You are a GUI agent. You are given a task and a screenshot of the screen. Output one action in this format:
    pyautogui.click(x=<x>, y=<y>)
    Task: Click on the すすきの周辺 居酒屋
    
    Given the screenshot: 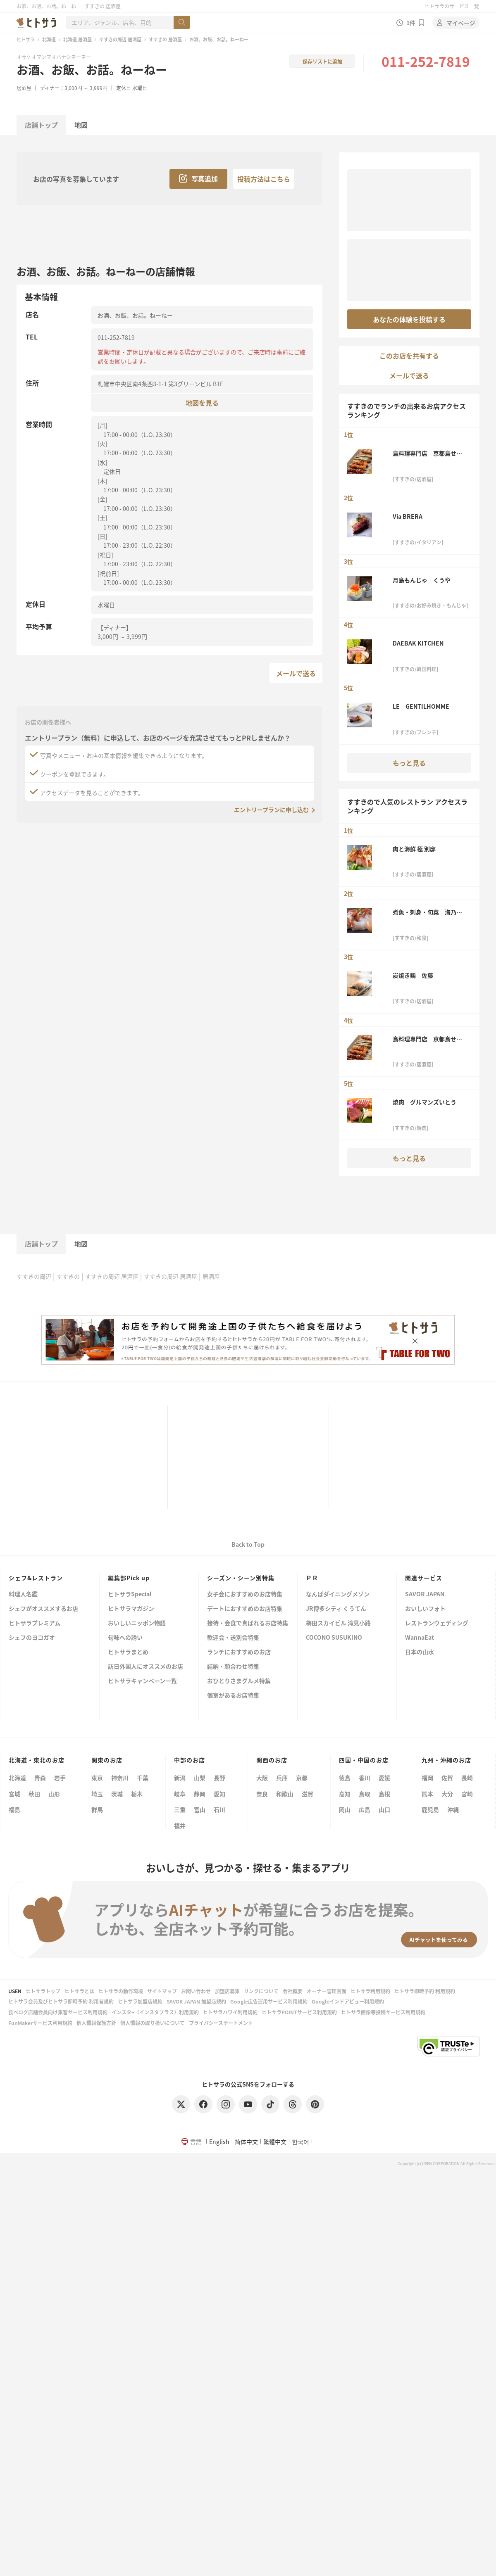 What is the action you would take?
    pyautogui.click(x=120, y=39)
    